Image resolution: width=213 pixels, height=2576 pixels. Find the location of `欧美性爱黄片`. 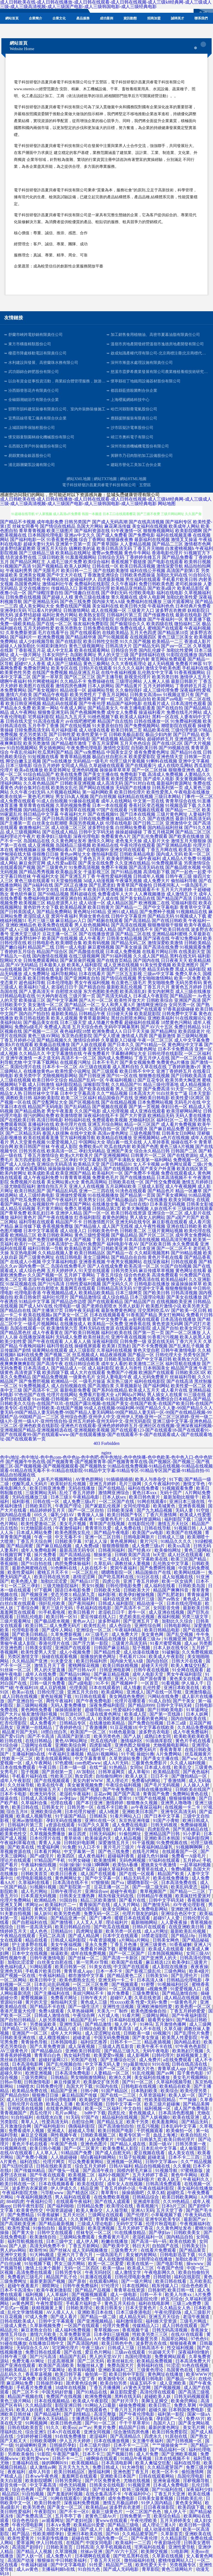

欧美性爱黄片 is located at coordinates (21, 2538).